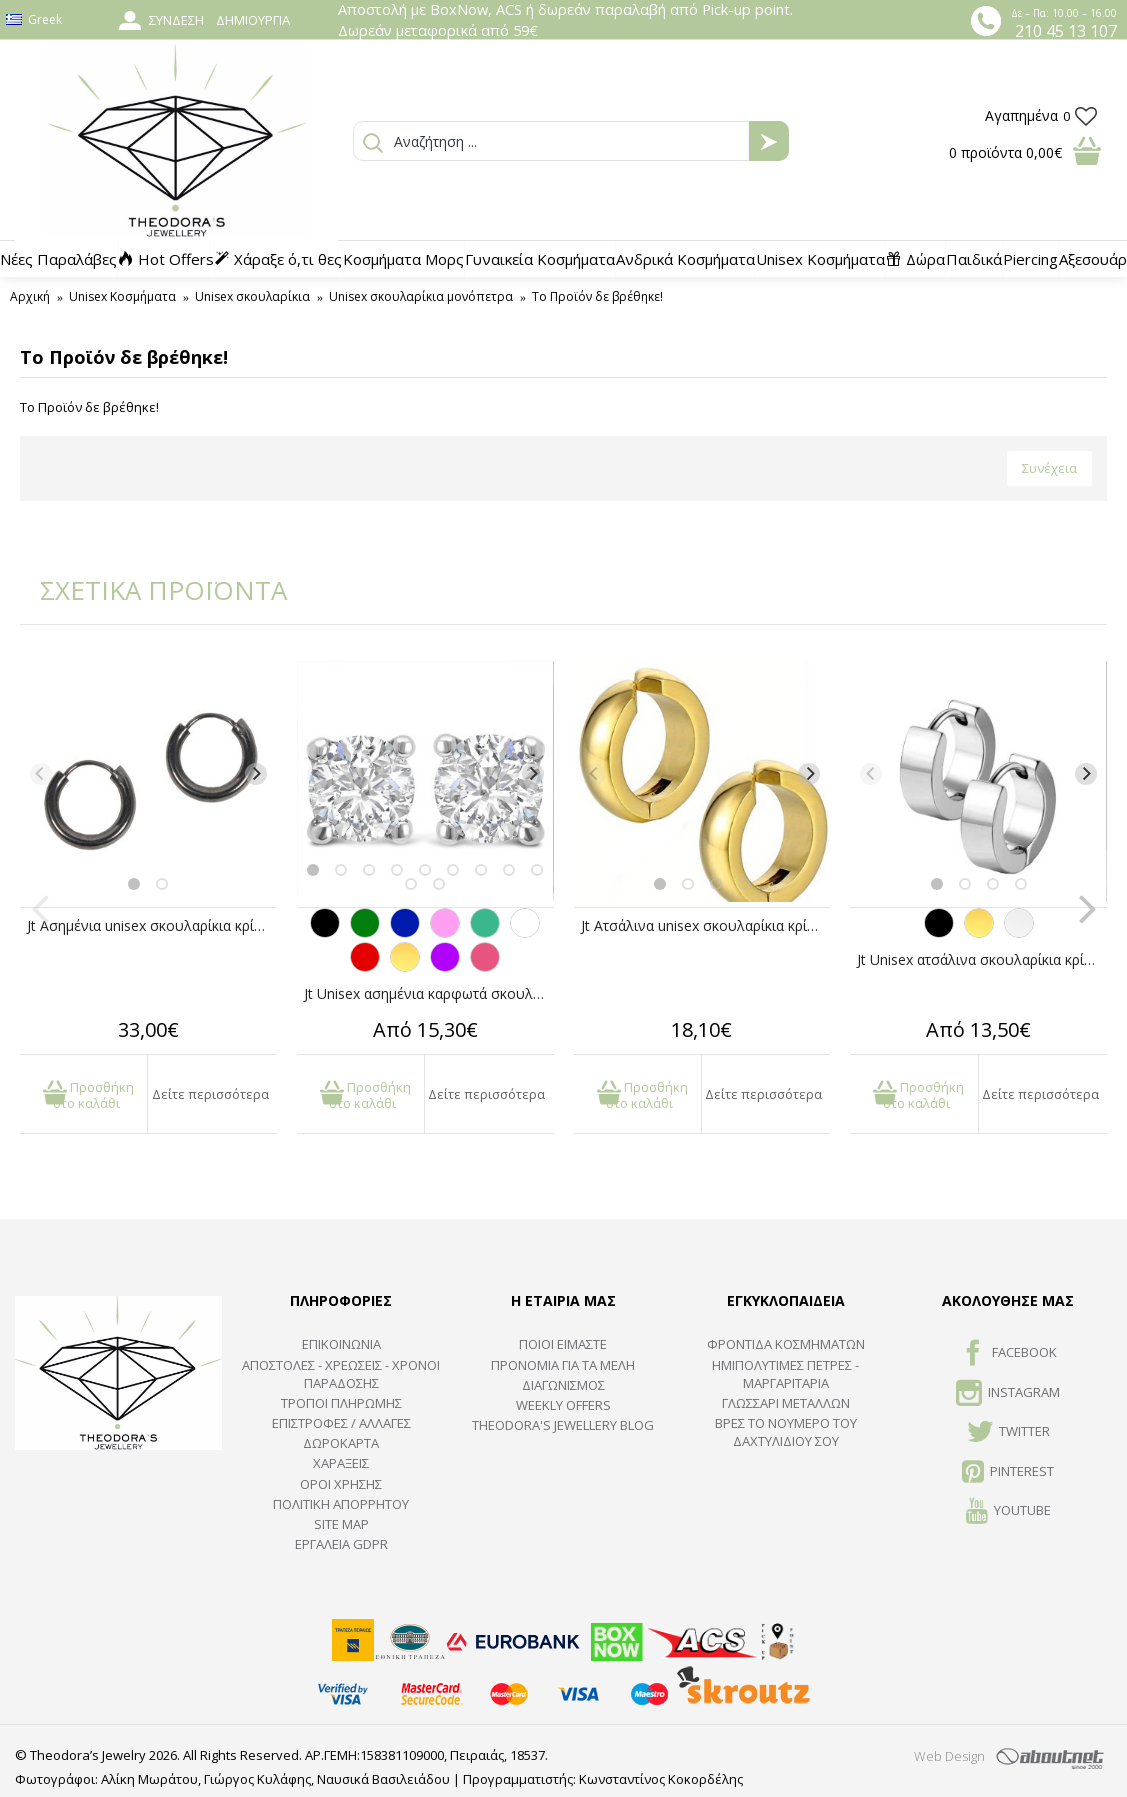  I want to click on Youtube, so click(1008, 1512).